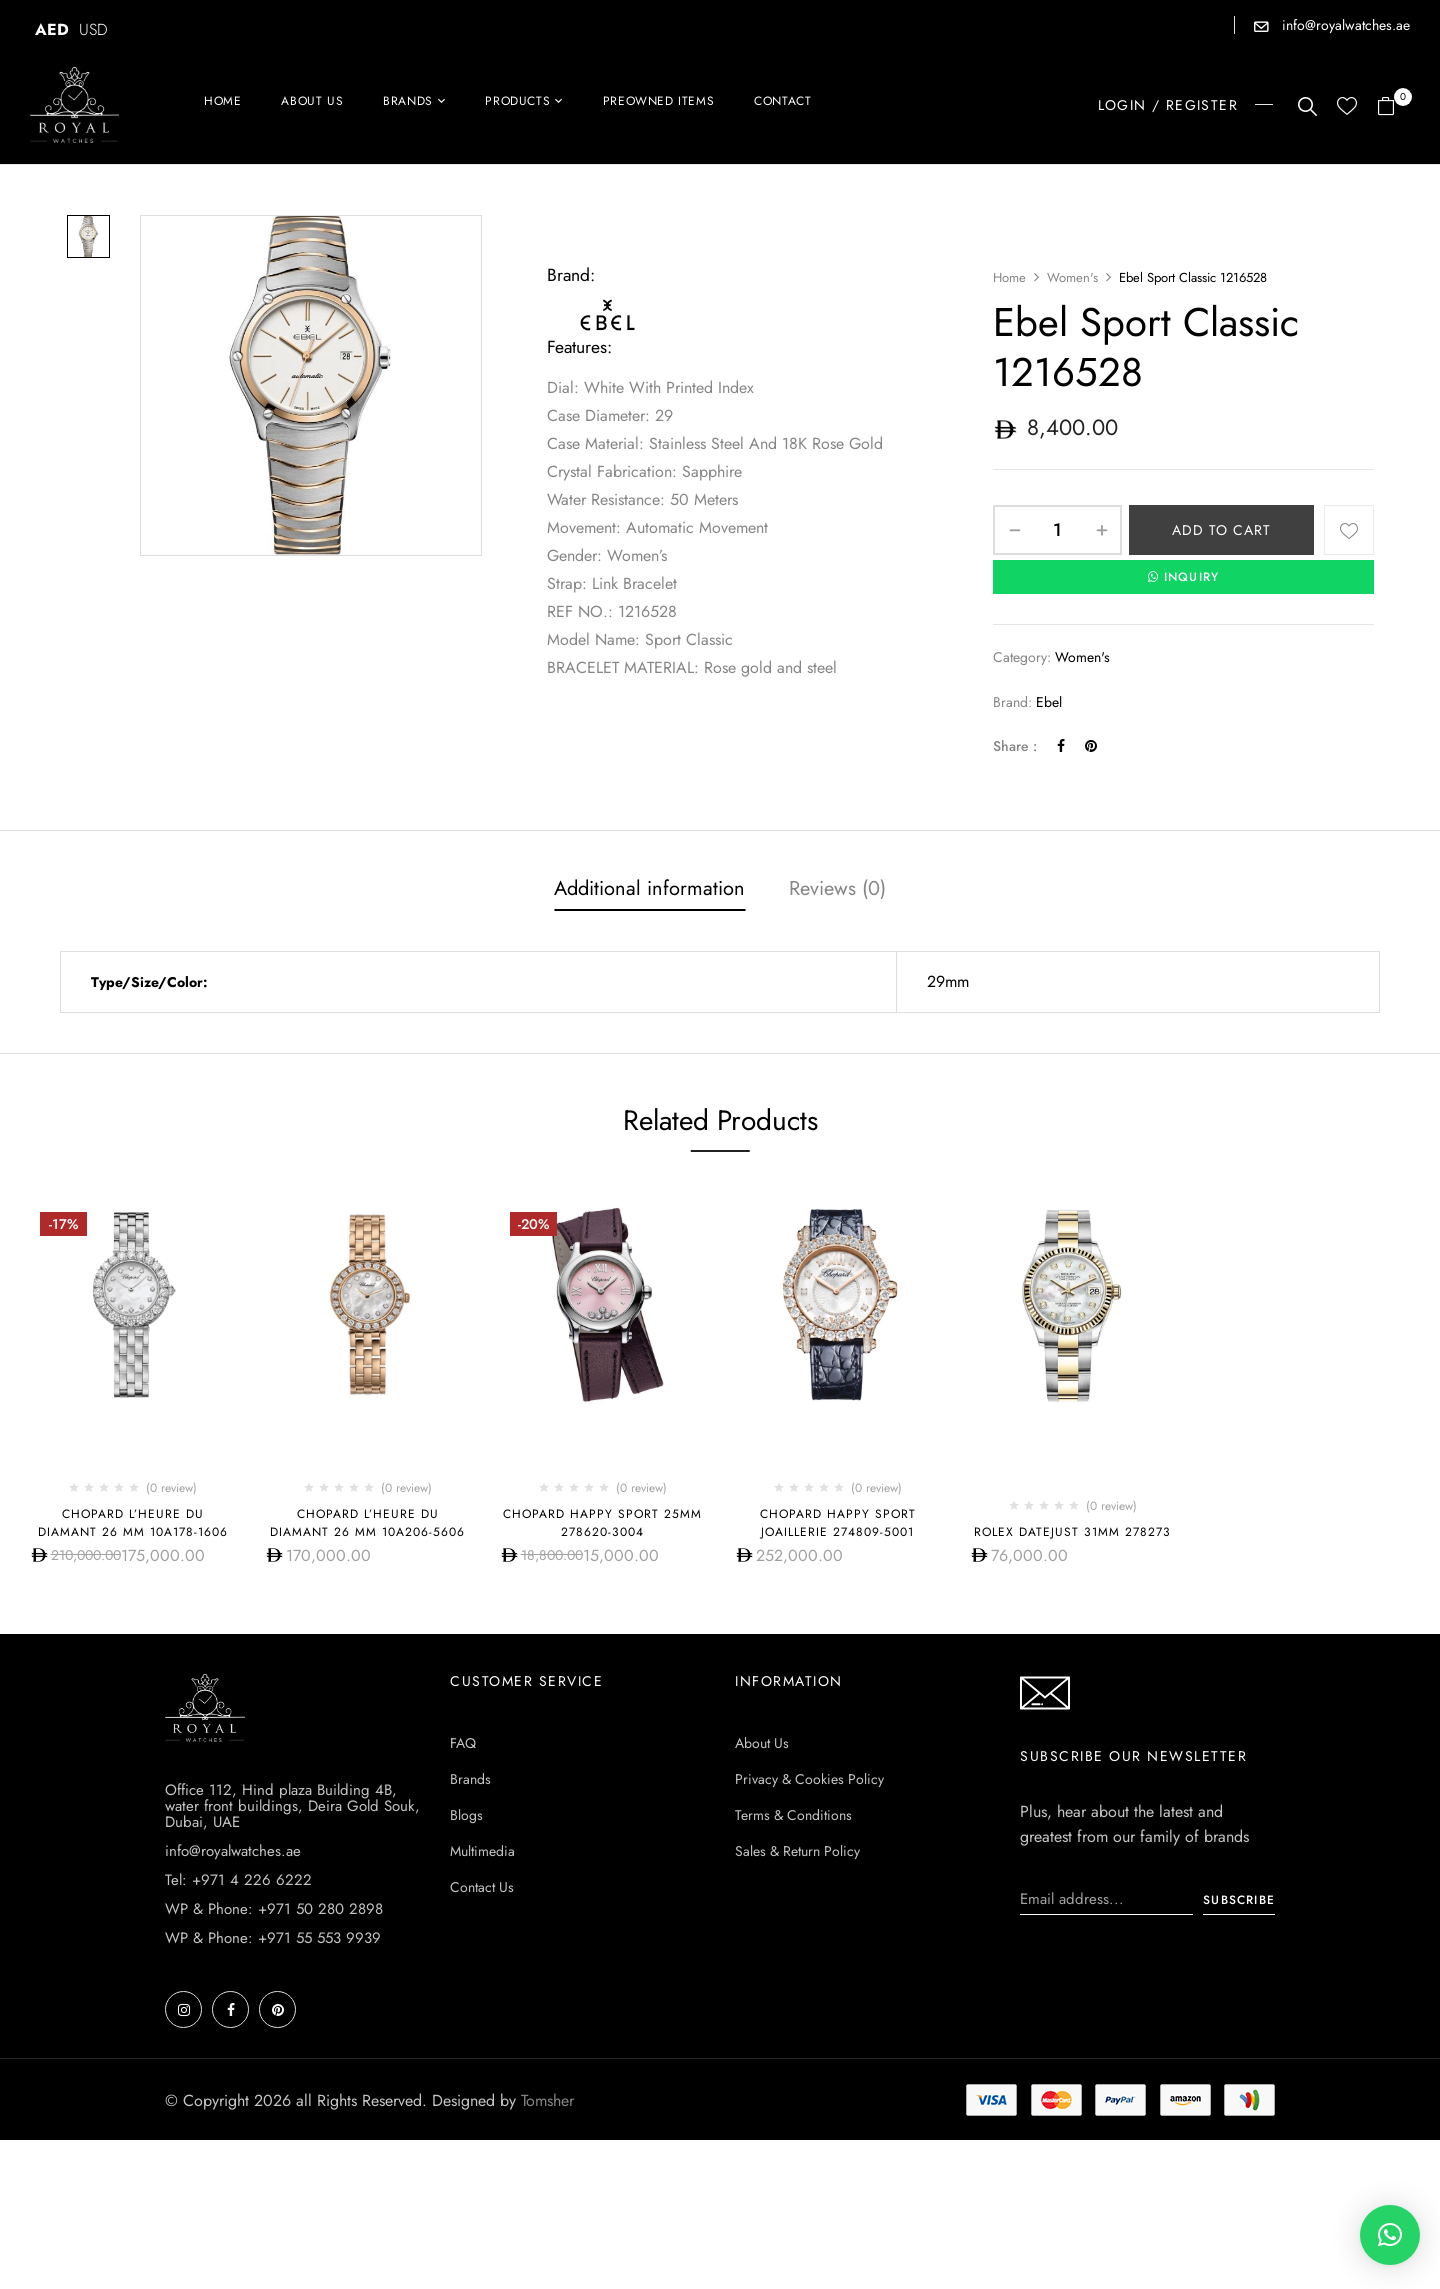  I want to click on Rolex Datejust 31mm 278273, so click(1072, 1532).